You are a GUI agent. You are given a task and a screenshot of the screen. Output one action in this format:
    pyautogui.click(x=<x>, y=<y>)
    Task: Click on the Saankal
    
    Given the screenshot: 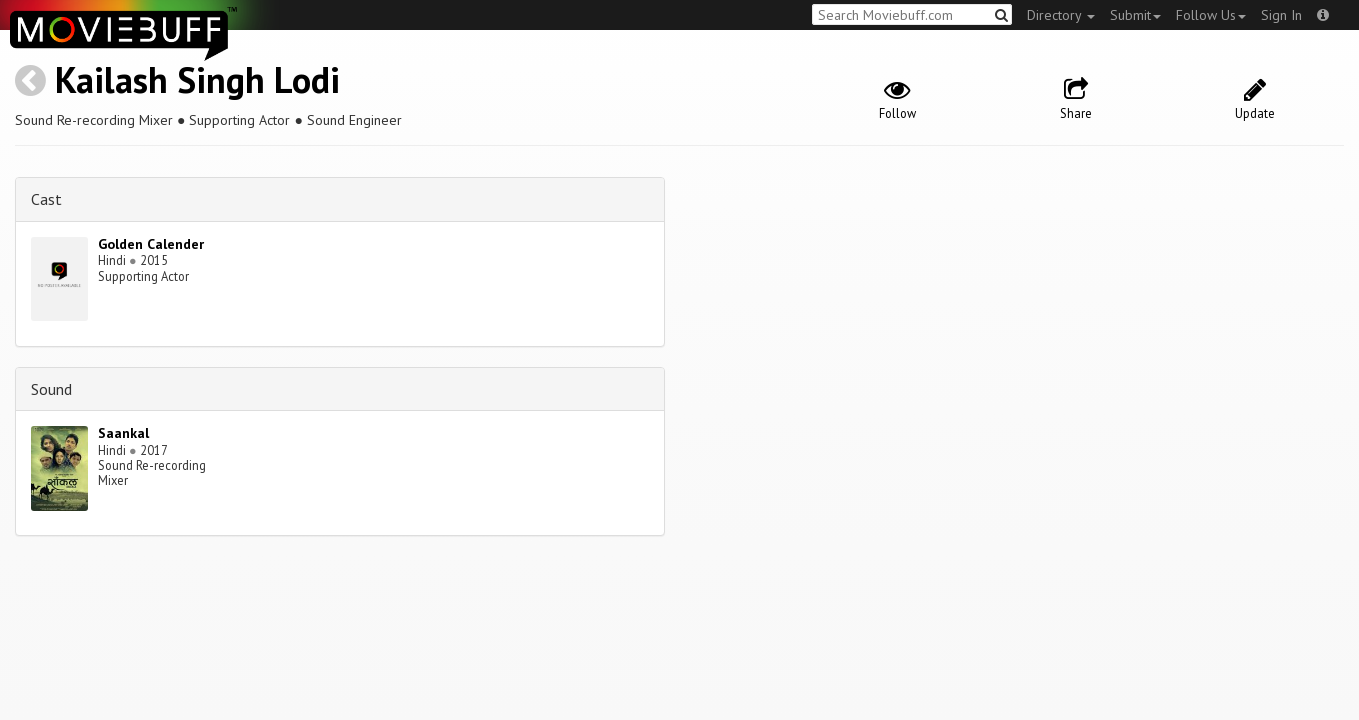 What is the action you would take?
    pyautogui.click(x=123, y=433)
    